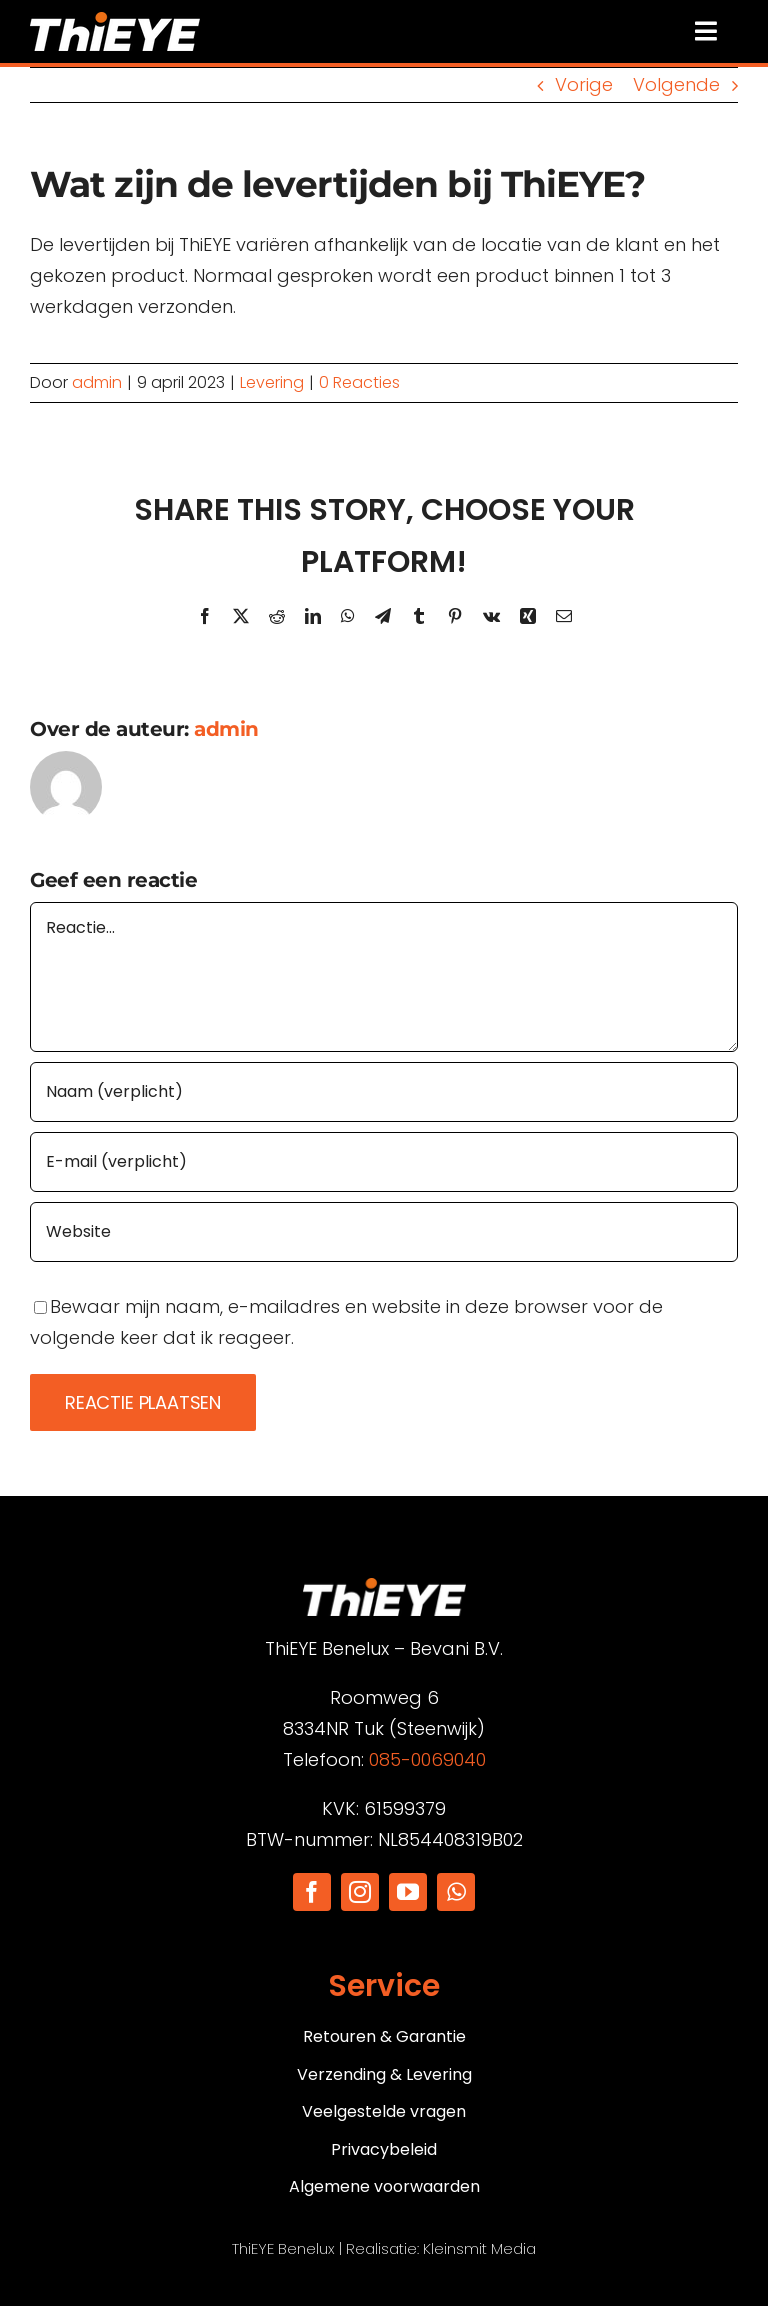  Describe the element at coordinates (312, 1892) in the screenshot. I see `[facebook]` at that location.